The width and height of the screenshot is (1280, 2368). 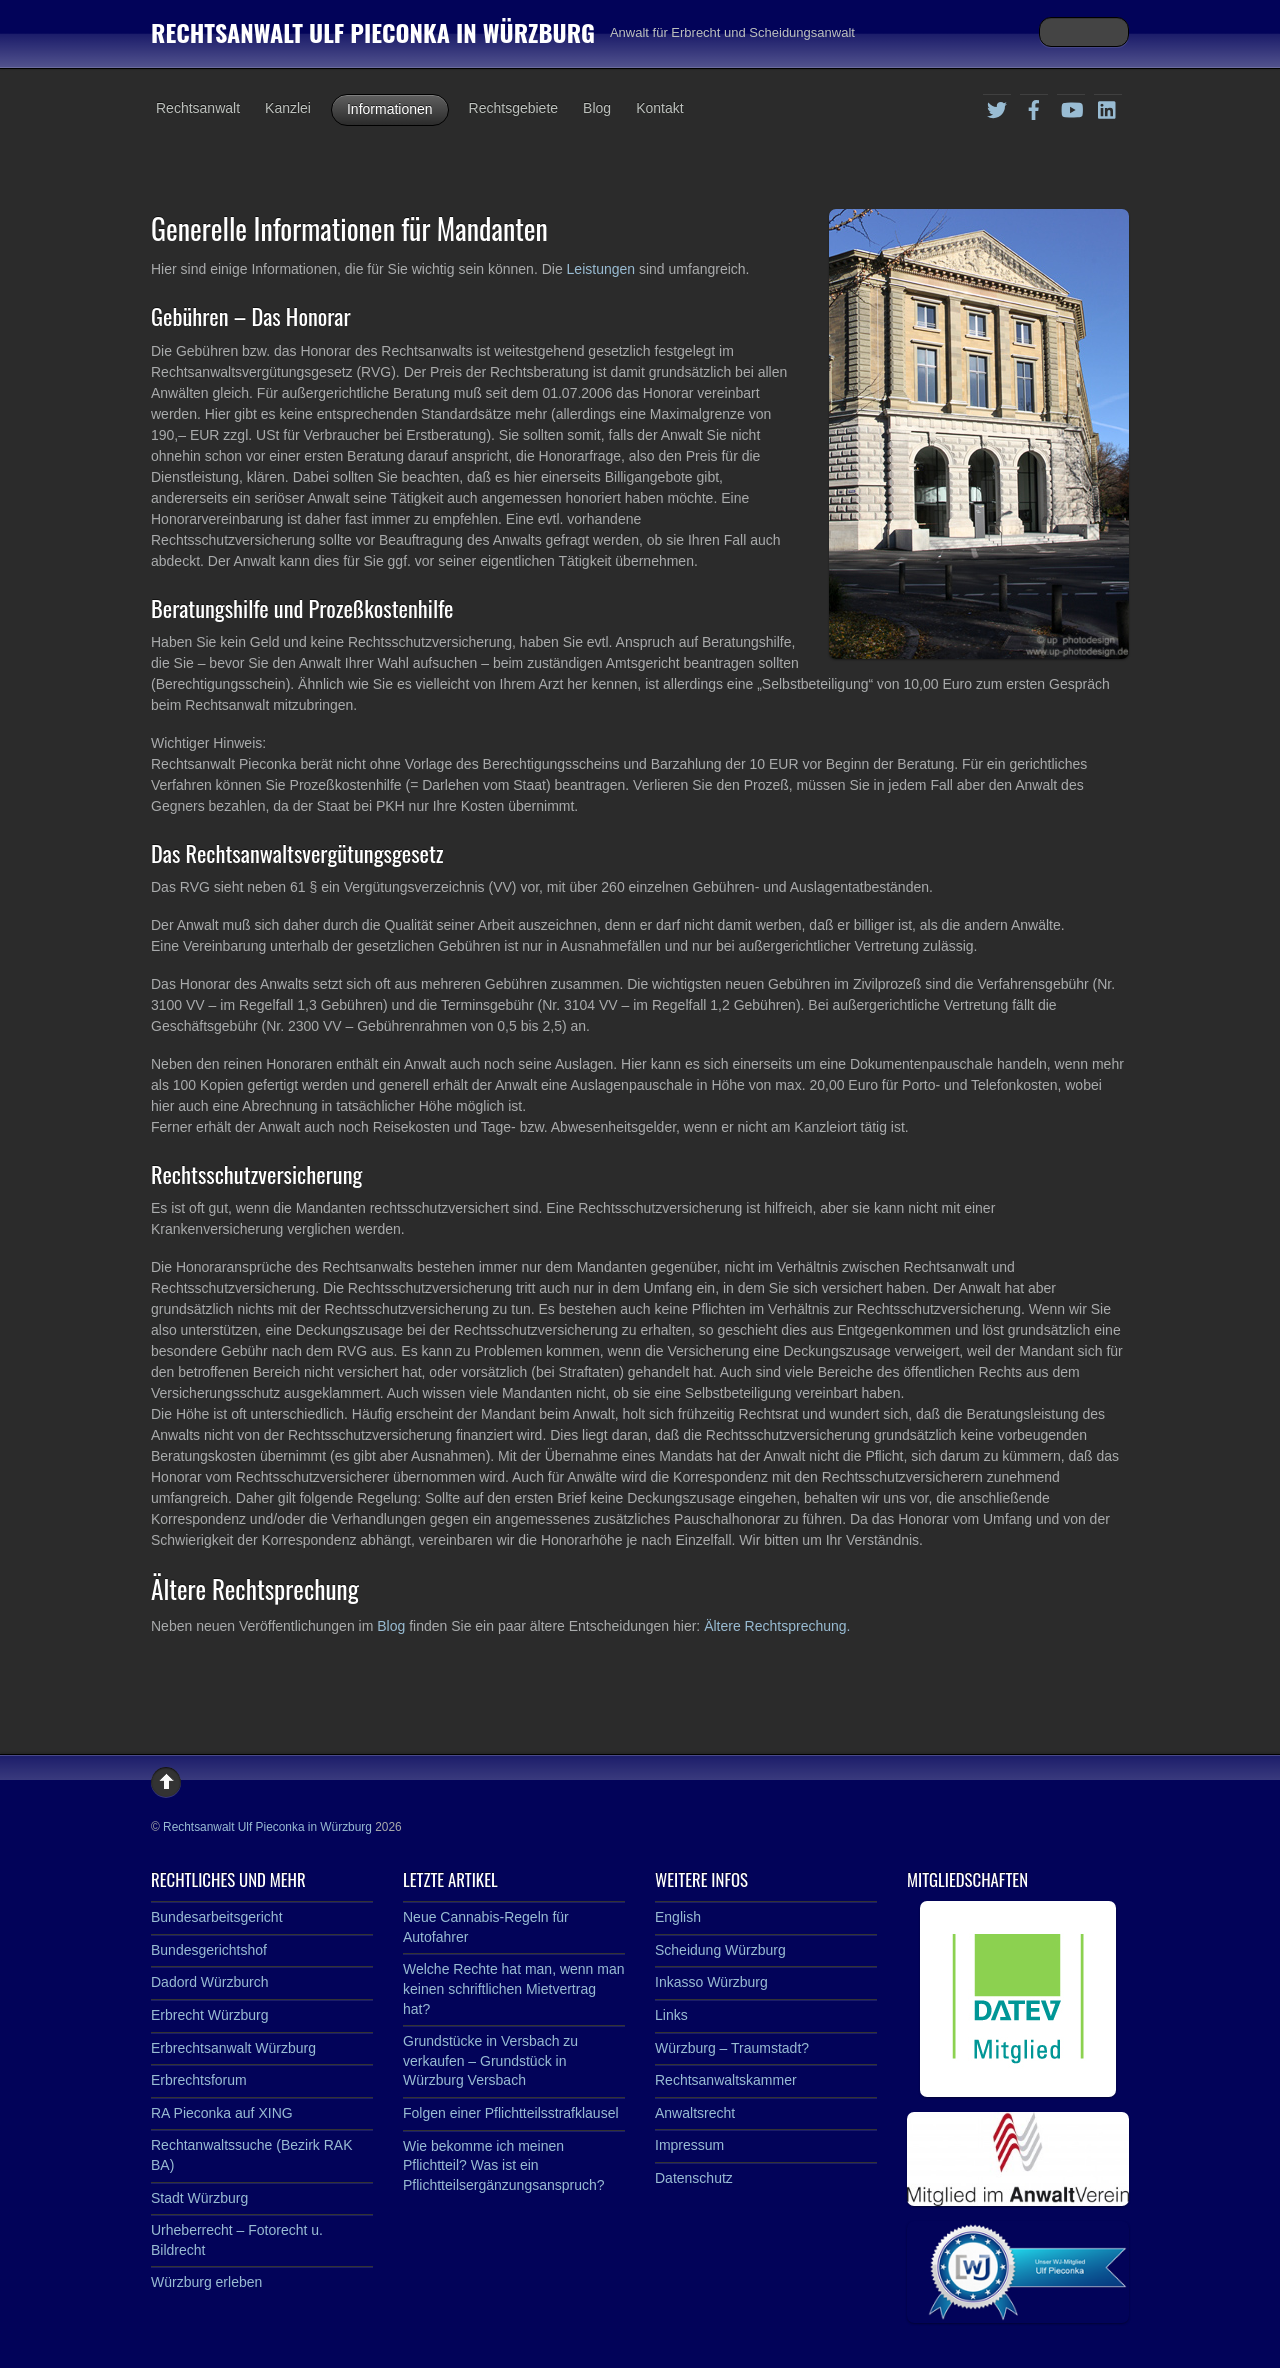 I want to click on Dadord Würzburch, so click(x=210, y=1982).